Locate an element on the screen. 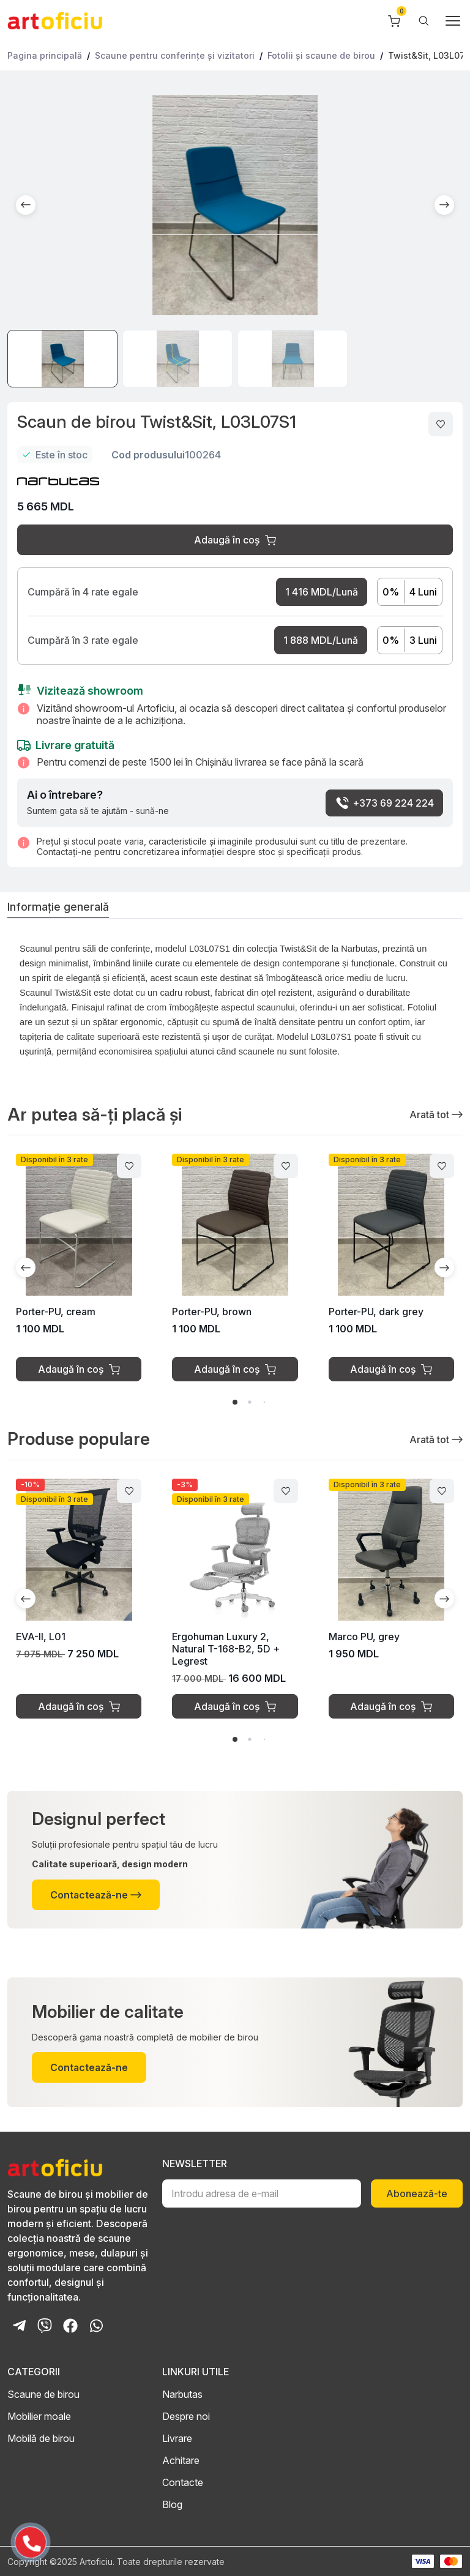  Despre noi is located at coordinates (186, 2416).